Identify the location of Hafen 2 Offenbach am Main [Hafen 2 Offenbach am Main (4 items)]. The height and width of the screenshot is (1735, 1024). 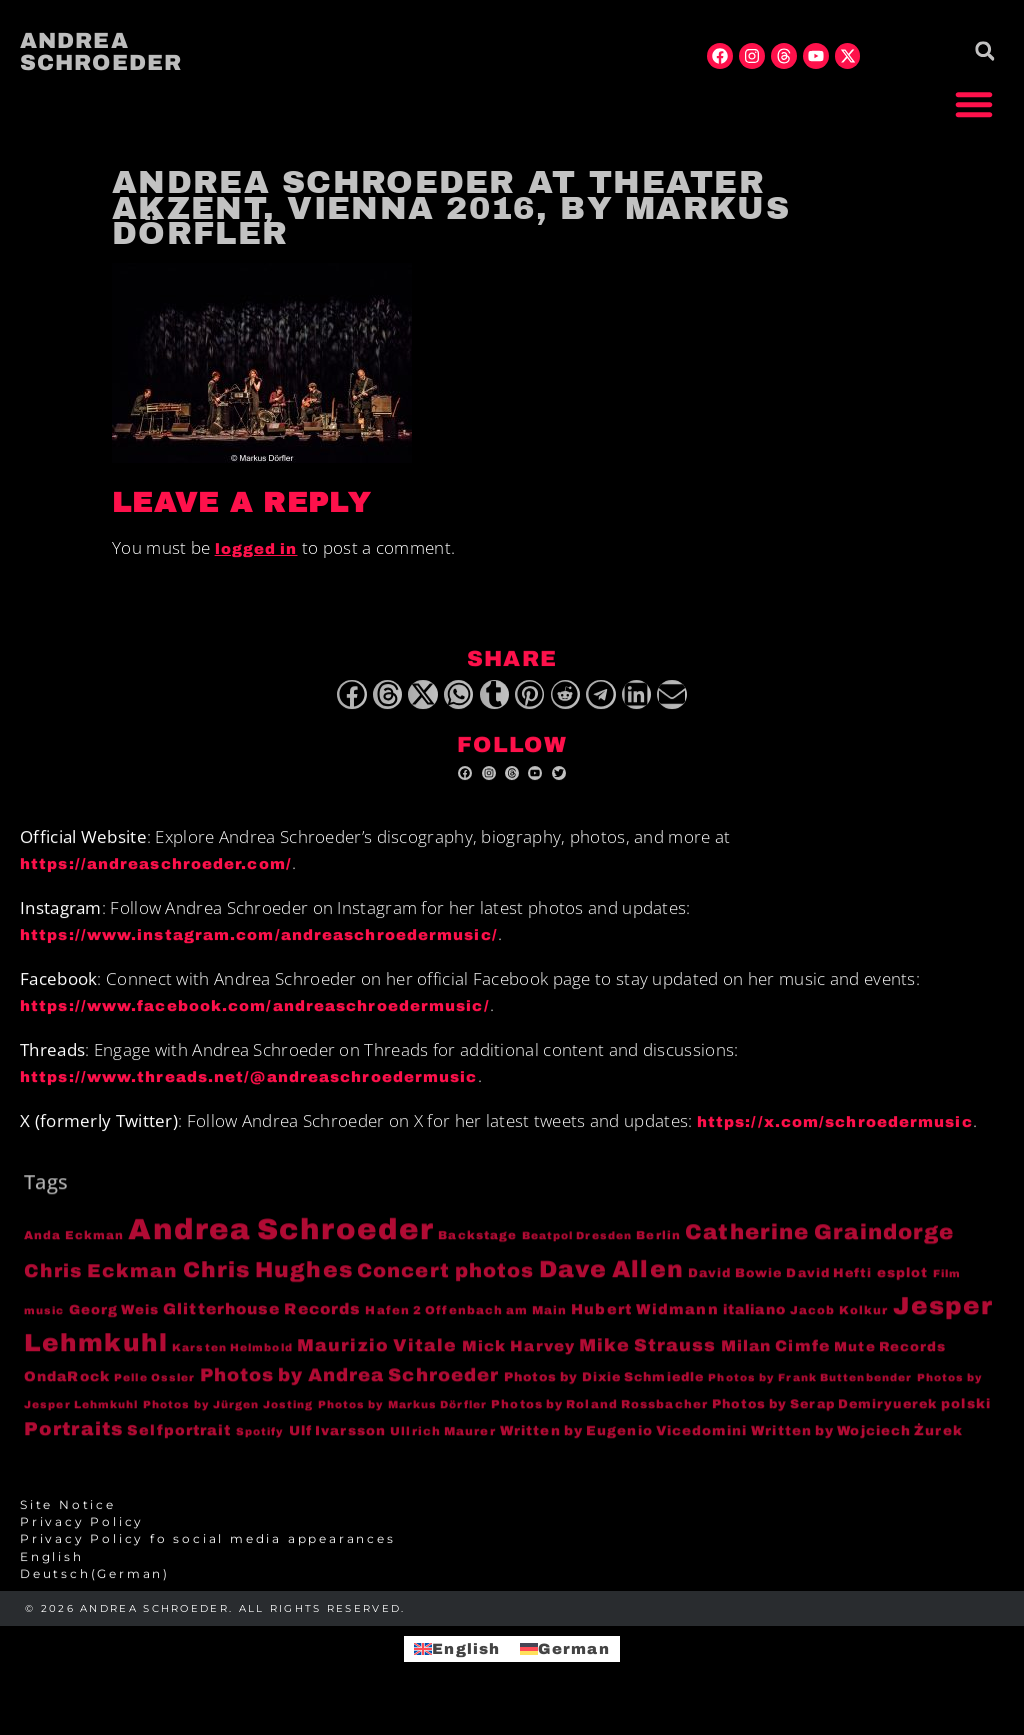
(466, 1321).